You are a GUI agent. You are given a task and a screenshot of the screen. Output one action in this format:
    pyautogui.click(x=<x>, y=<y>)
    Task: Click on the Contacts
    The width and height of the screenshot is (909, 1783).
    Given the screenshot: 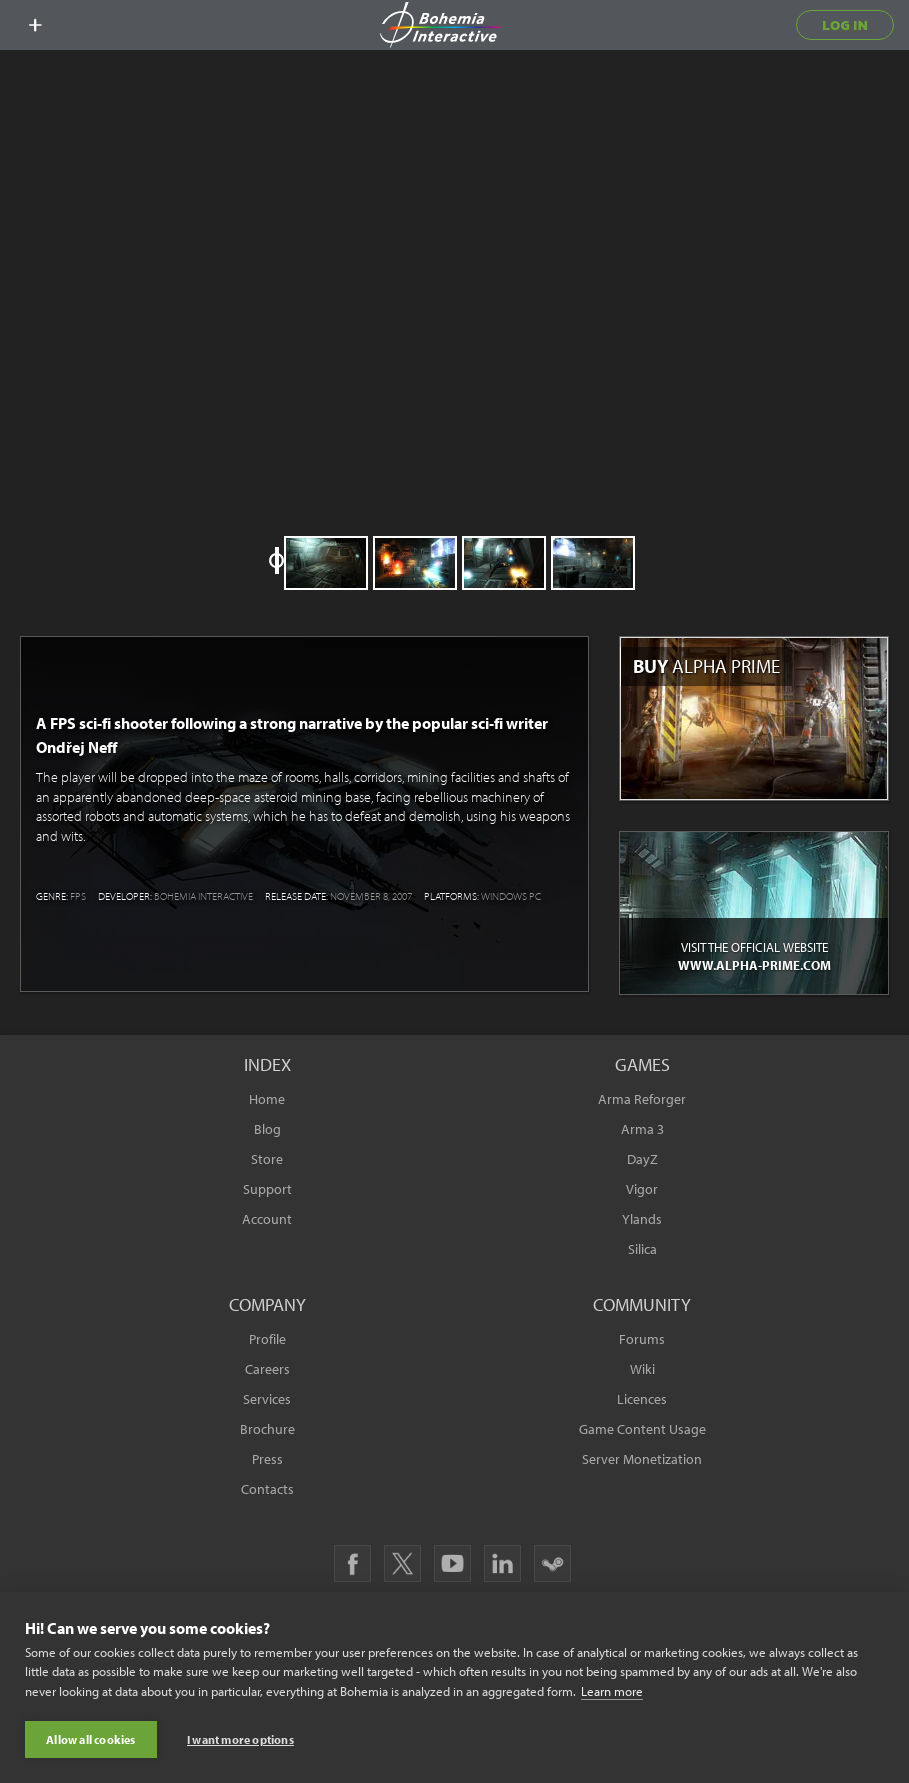 What is the action you would take?
    pyautogui.click(x=267, y=1489)
    